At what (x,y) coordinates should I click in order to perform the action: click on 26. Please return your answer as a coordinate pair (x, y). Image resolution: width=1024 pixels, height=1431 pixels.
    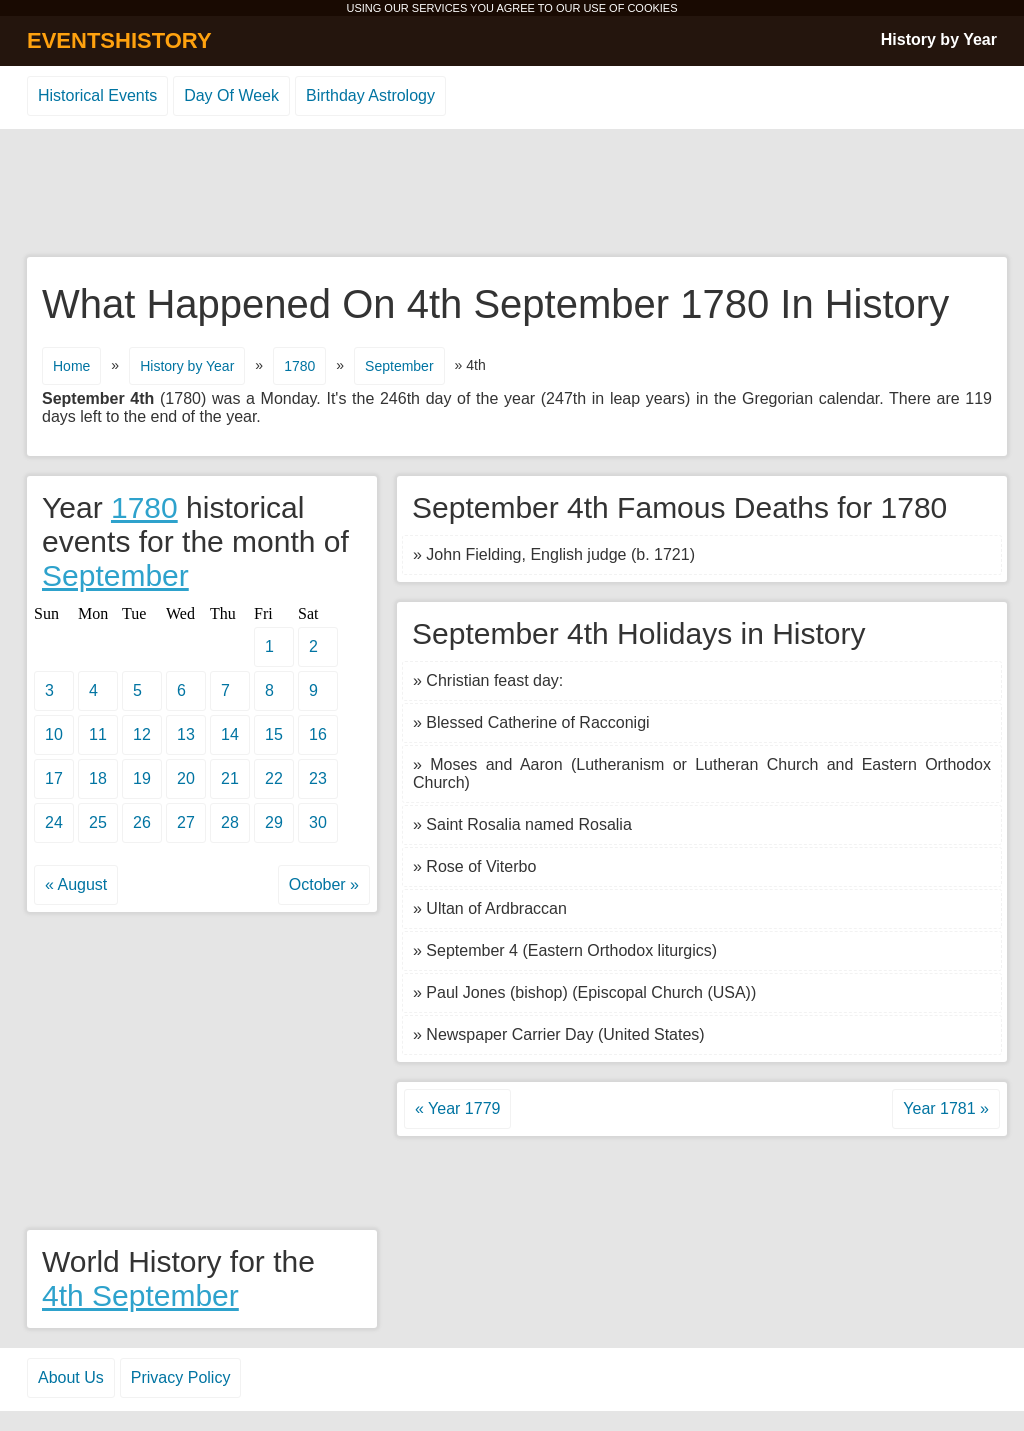
    Looking at the image, I should click on (142, 822).